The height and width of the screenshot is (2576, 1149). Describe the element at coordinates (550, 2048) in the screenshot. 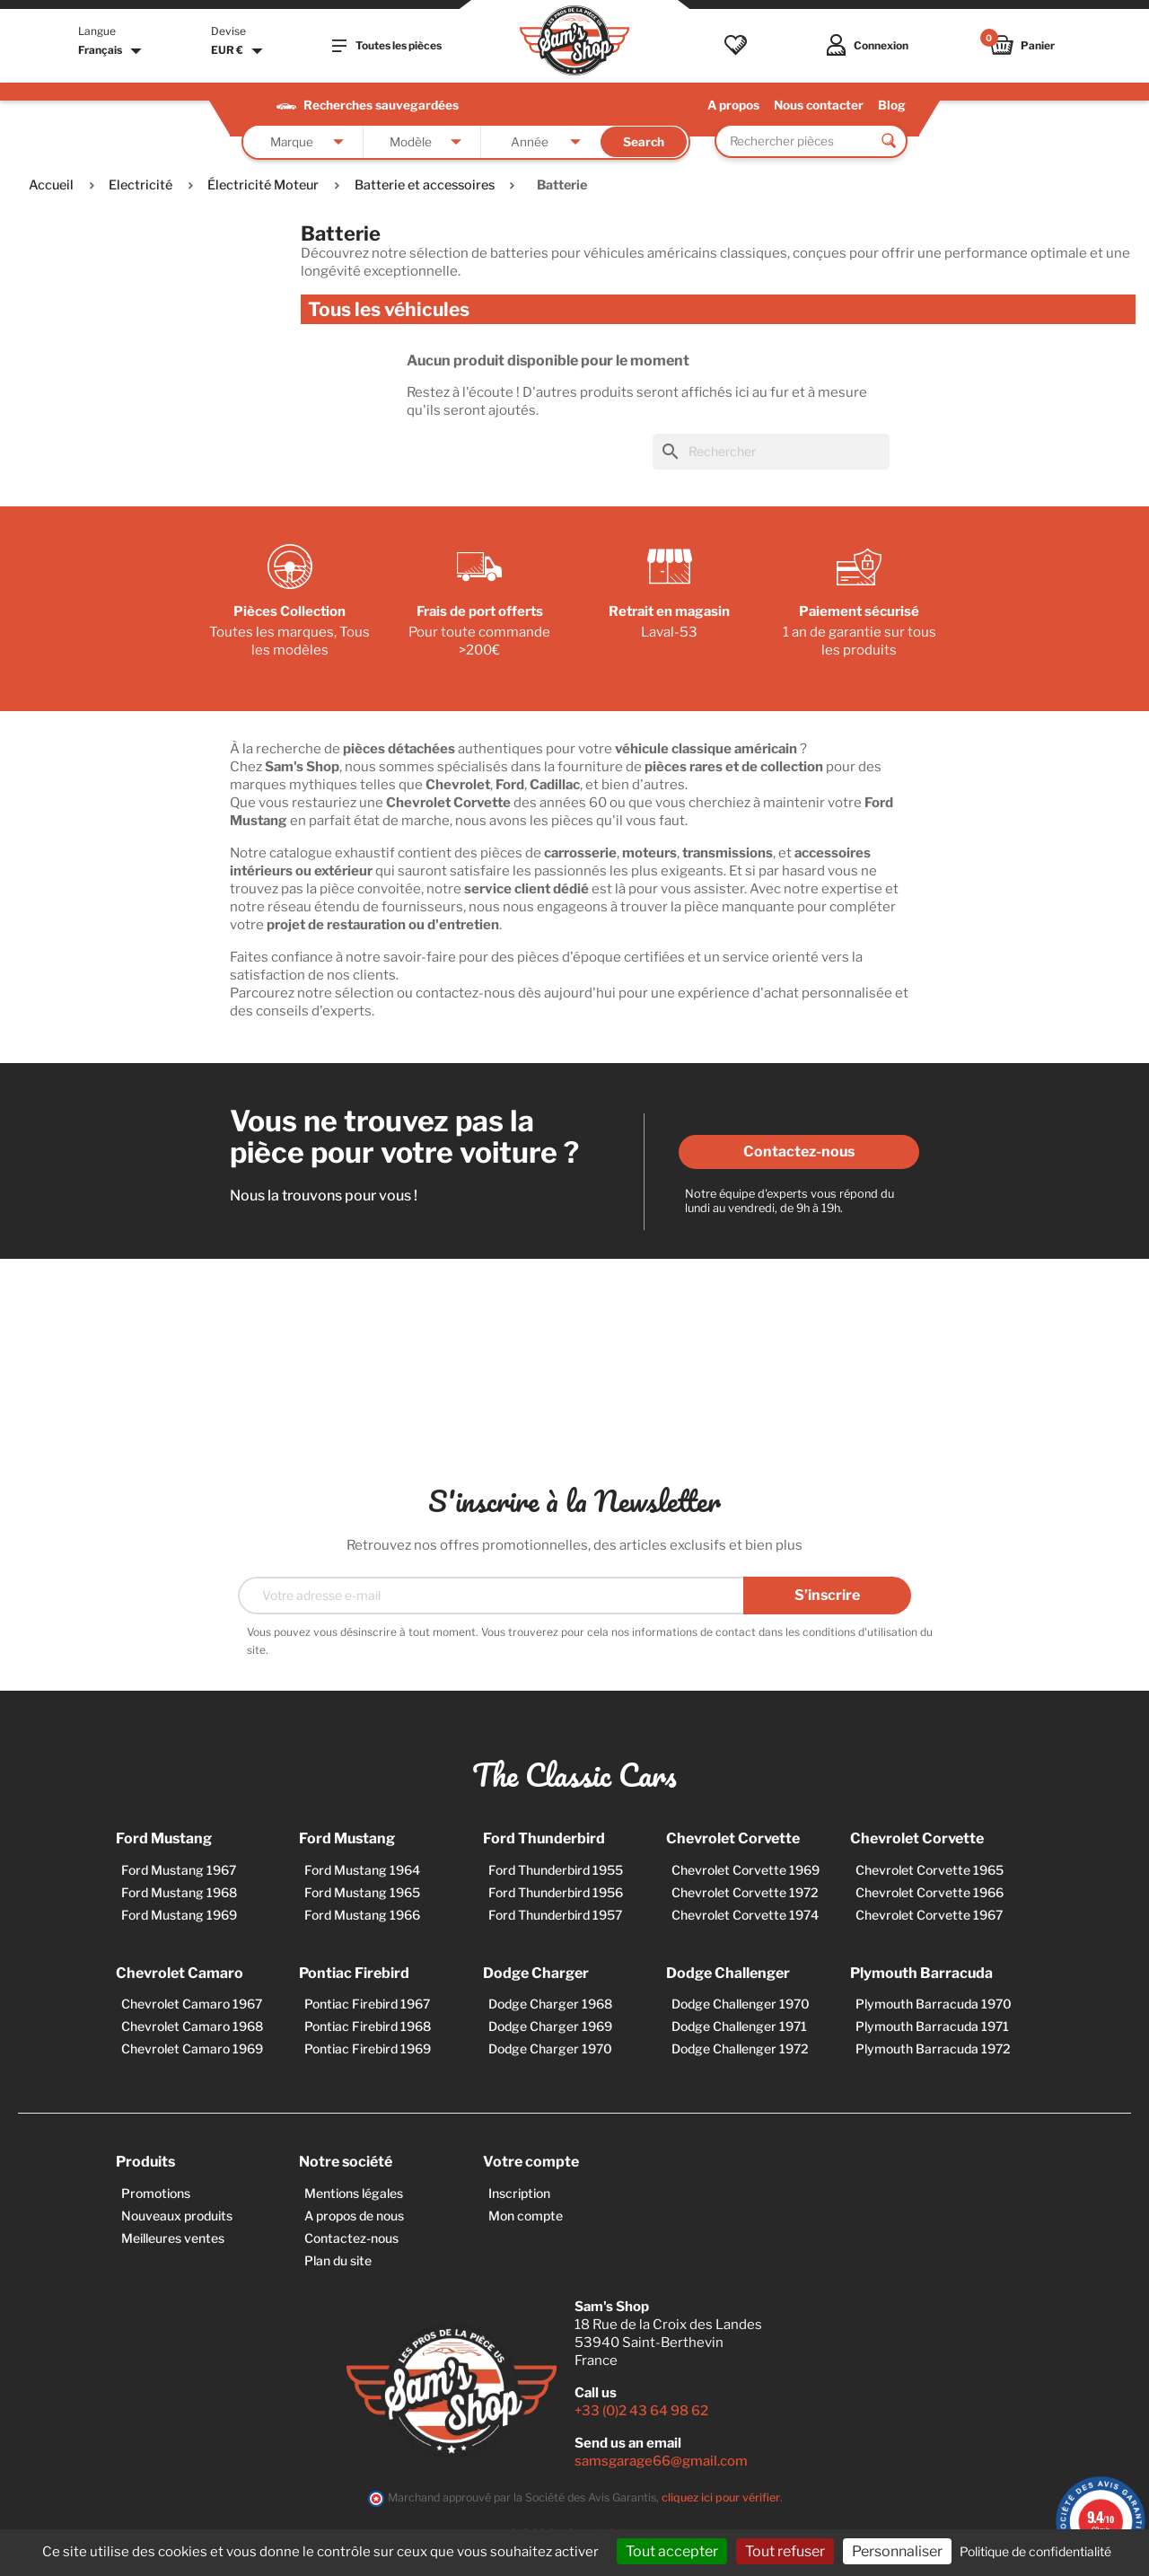

I see `Dodge Charger 1970` at that location.